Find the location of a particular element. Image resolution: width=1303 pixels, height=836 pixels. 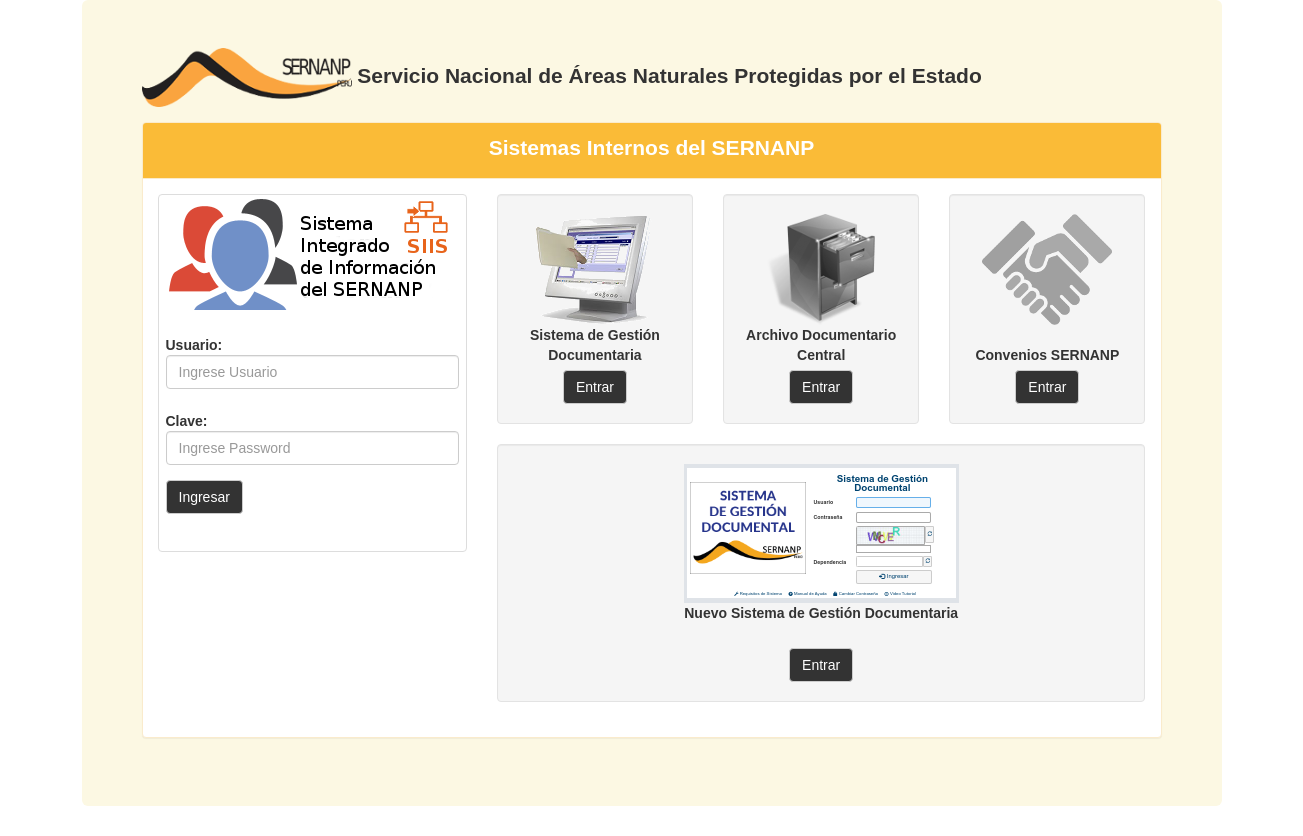

Sistema de Gestión Documentaria is located at coordinates (595, 345).